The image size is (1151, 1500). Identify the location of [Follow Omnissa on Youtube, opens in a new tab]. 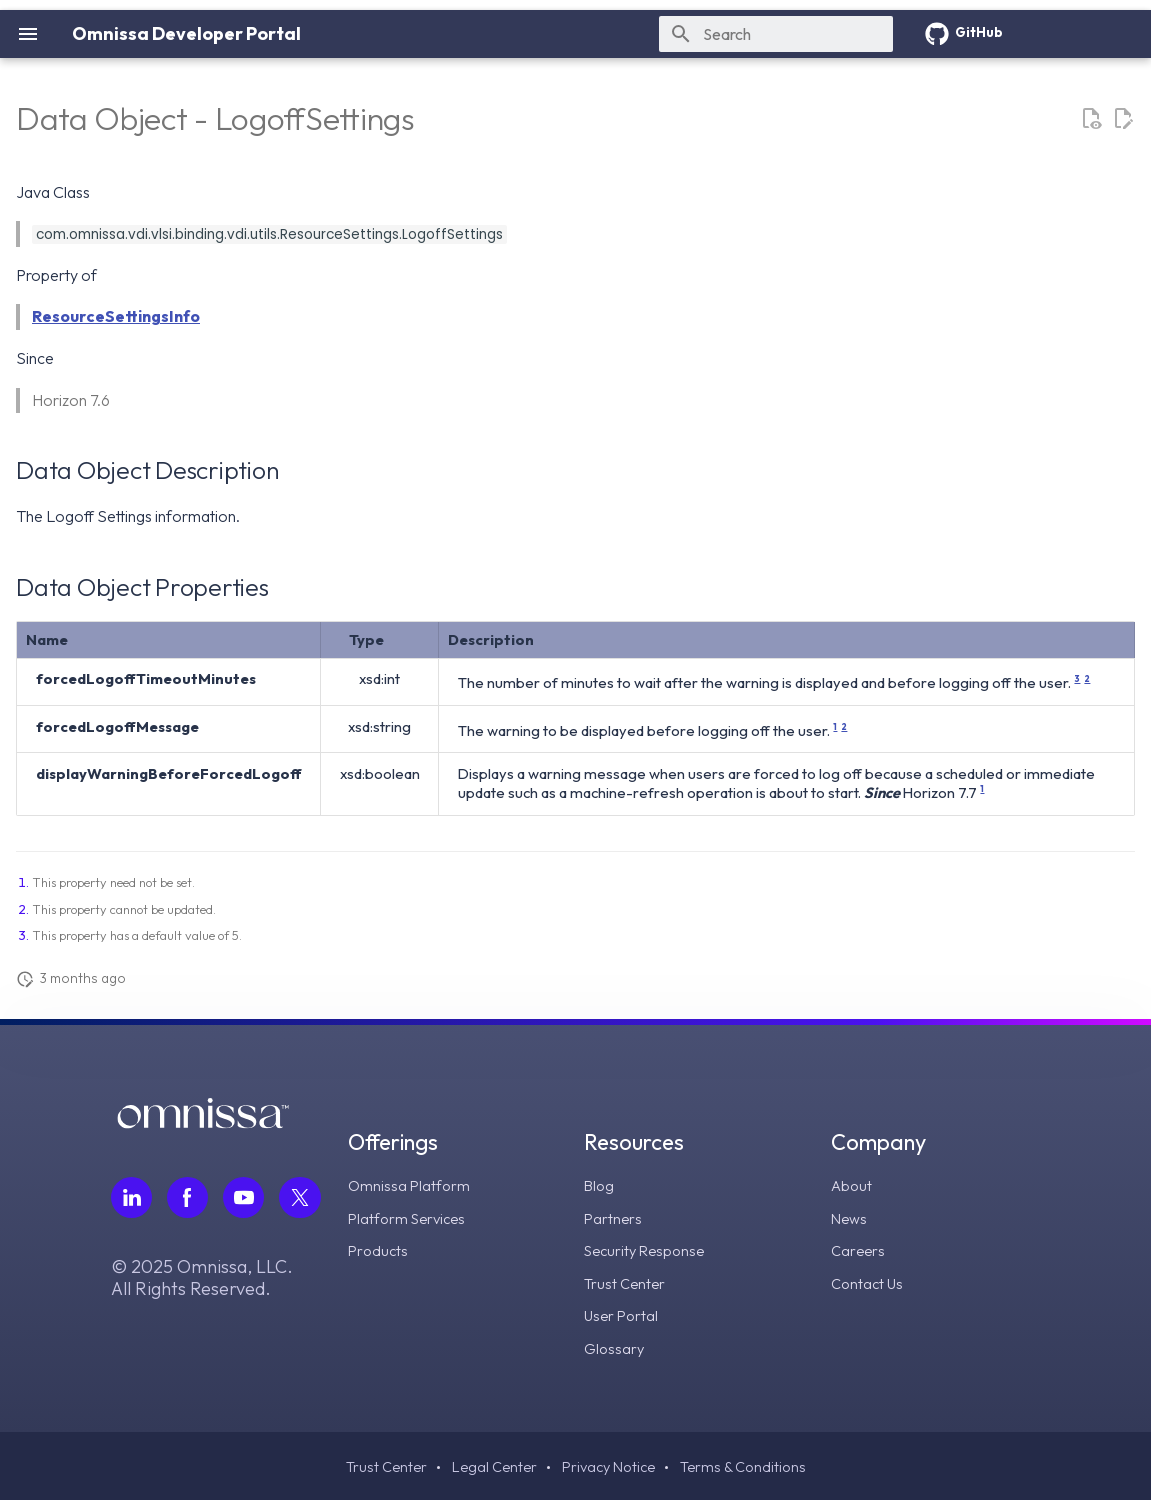
(246, 1198).